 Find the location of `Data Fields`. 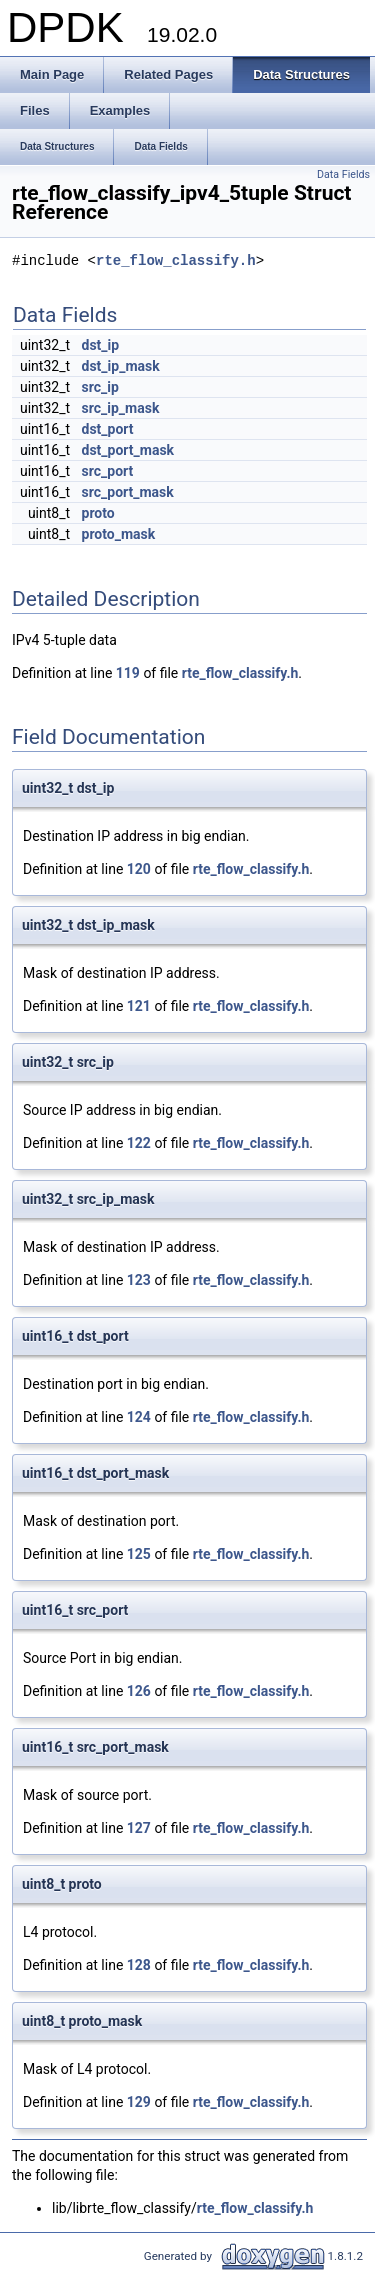

Data Fields is located at coordinates (343, 174).